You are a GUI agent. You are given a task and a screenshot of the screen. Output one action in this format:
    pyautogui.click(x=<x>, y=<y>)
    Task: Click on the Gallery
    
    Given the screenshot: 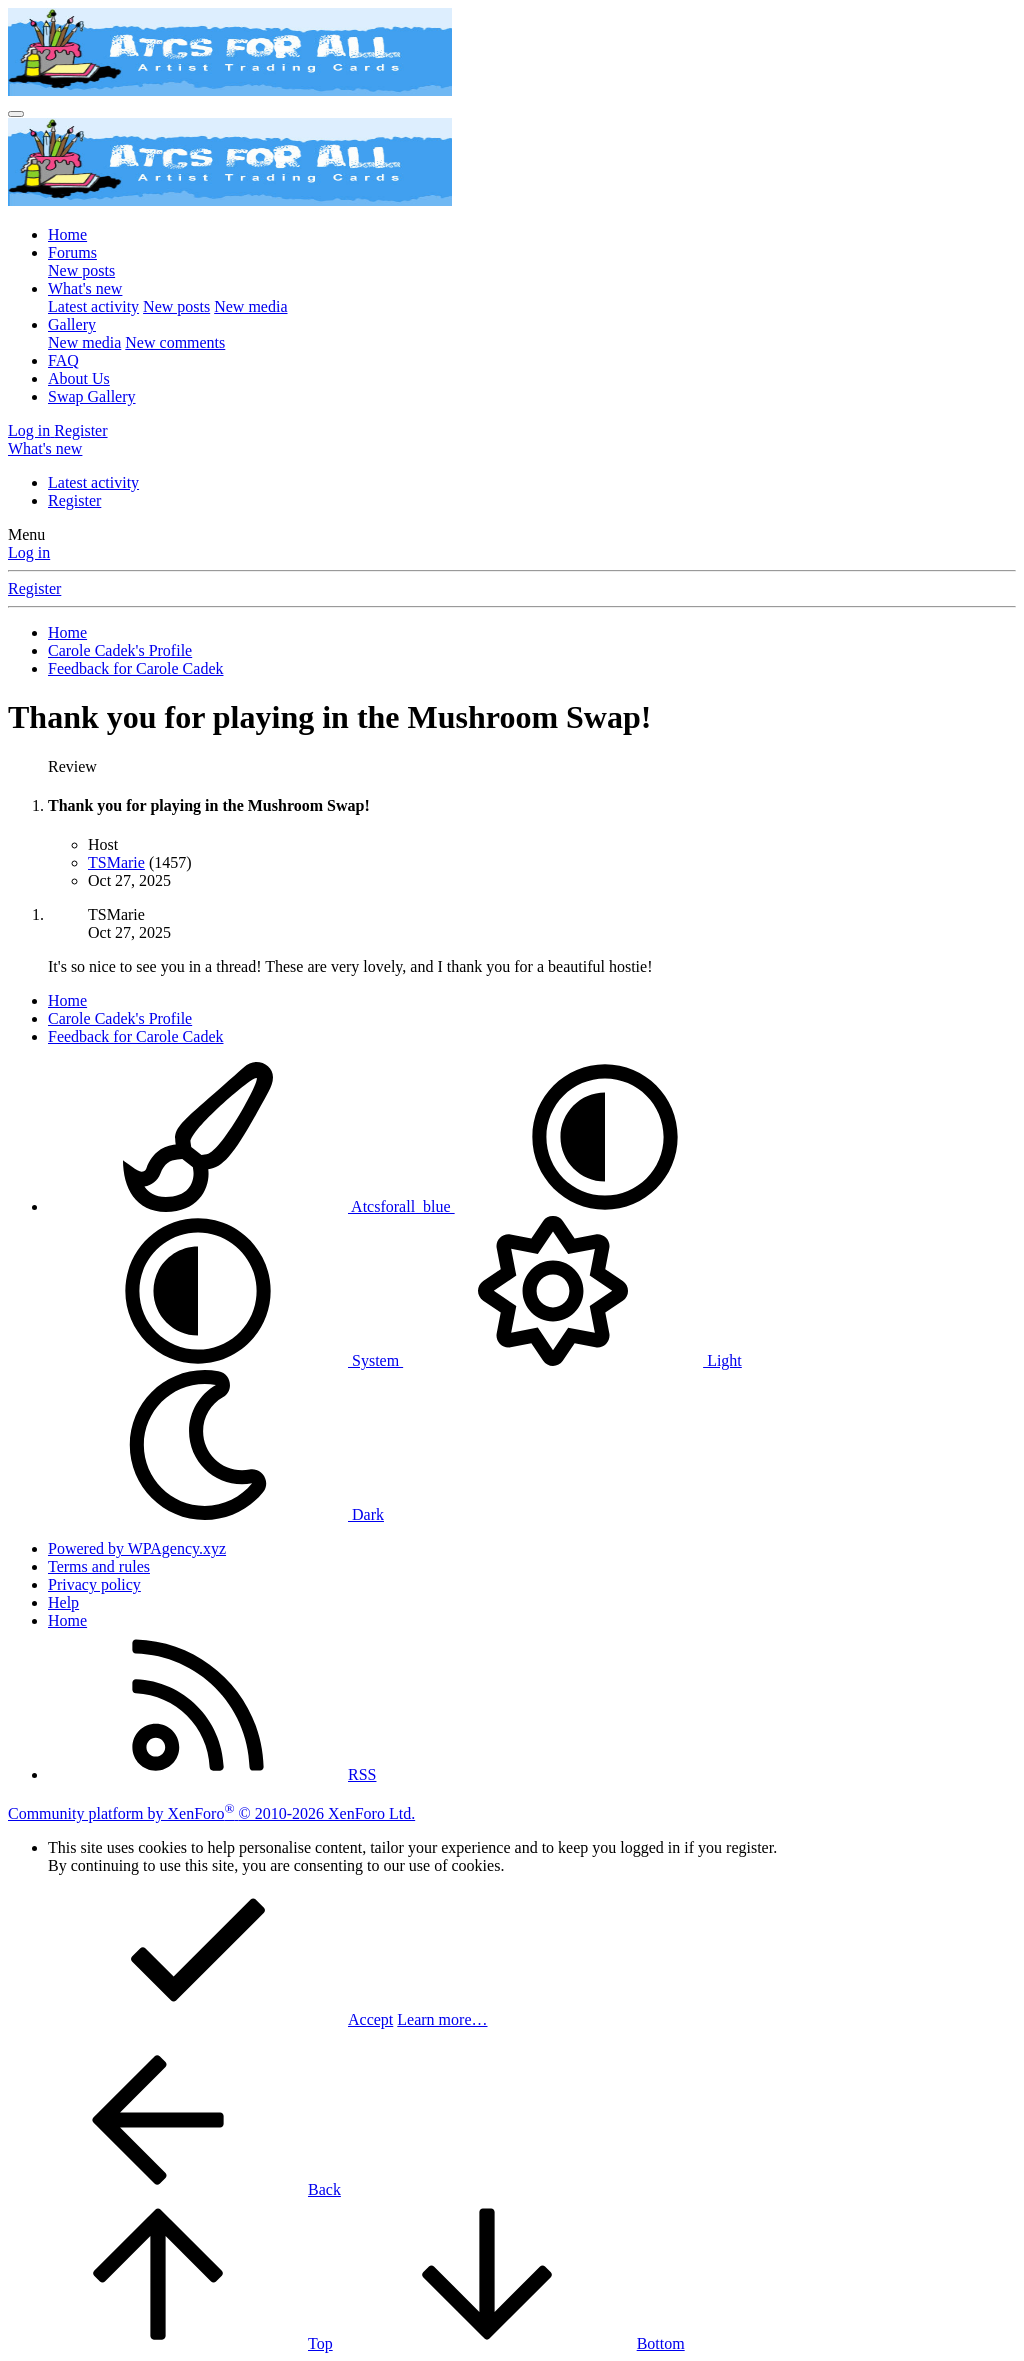 What is the action you would take?
    pyautogui.click(x=72, y=324)
    